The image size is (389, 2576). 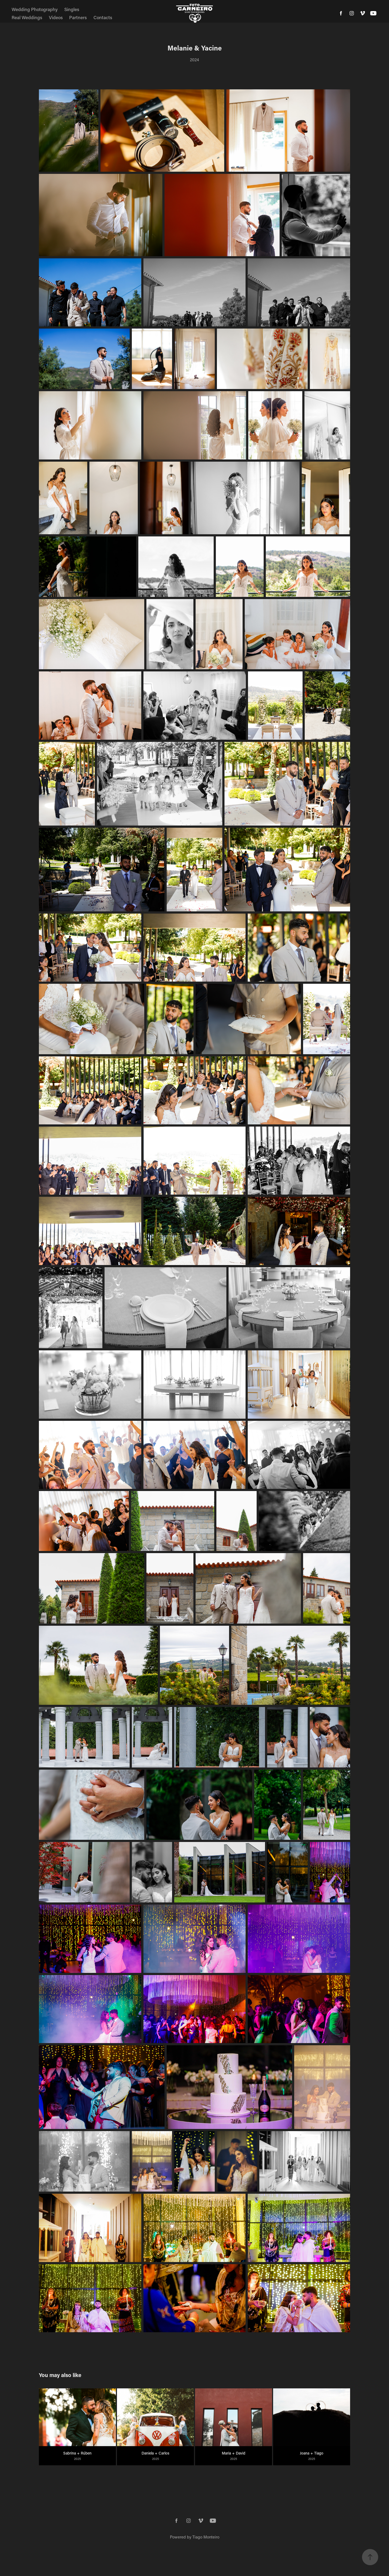 I want to click on Wedding Photography, so click(x=35, y=9).